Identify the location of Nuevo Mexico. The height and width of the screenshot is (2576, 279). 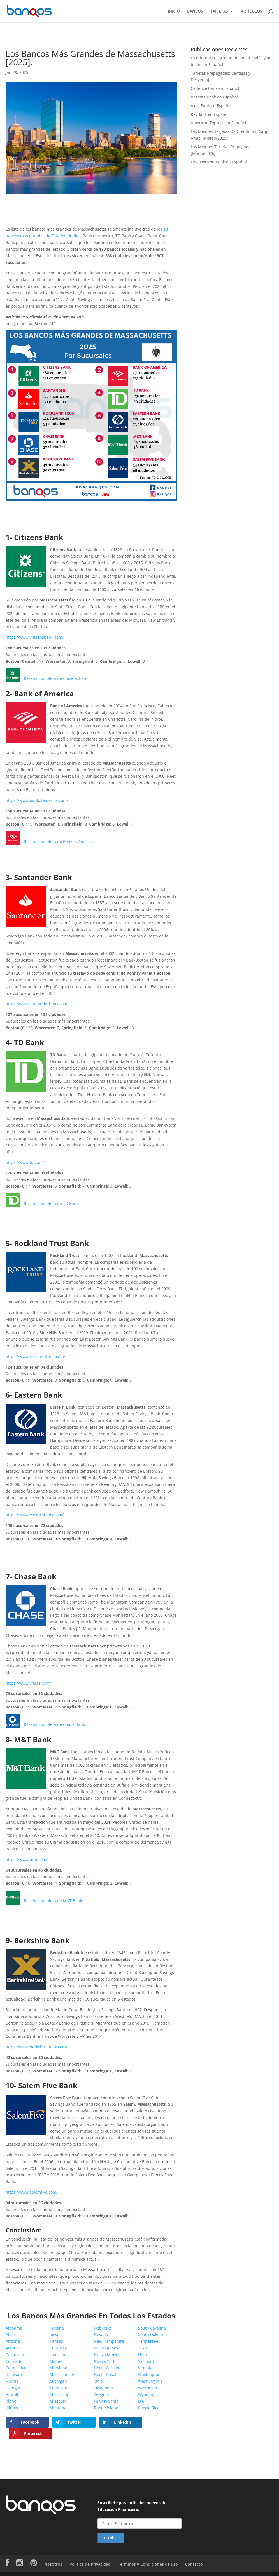
(107, 2355).